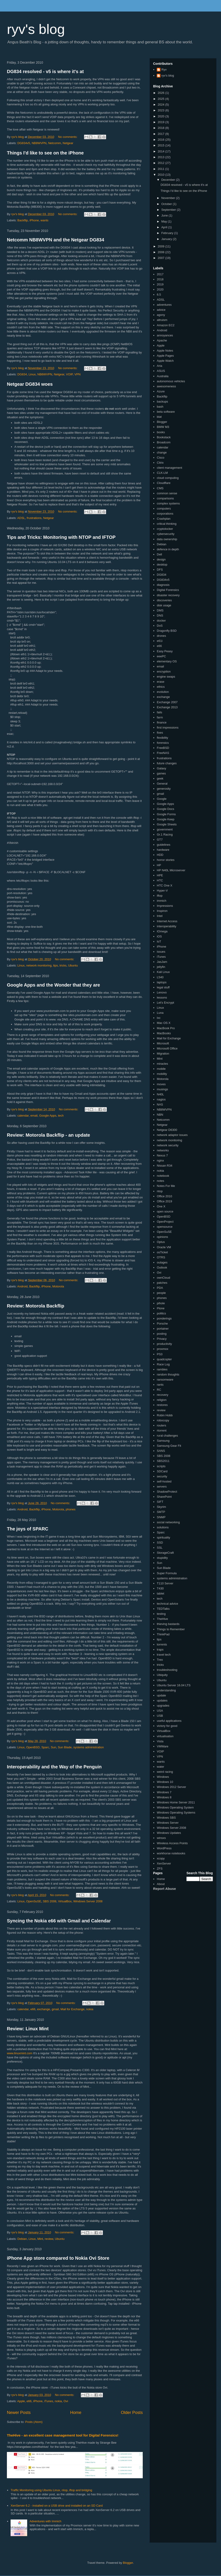 The height and width of the screenshot is (2576, 221). Describe the element at coordinates (47, 1115) in the screenshot. I see `Google Apps` at that location.